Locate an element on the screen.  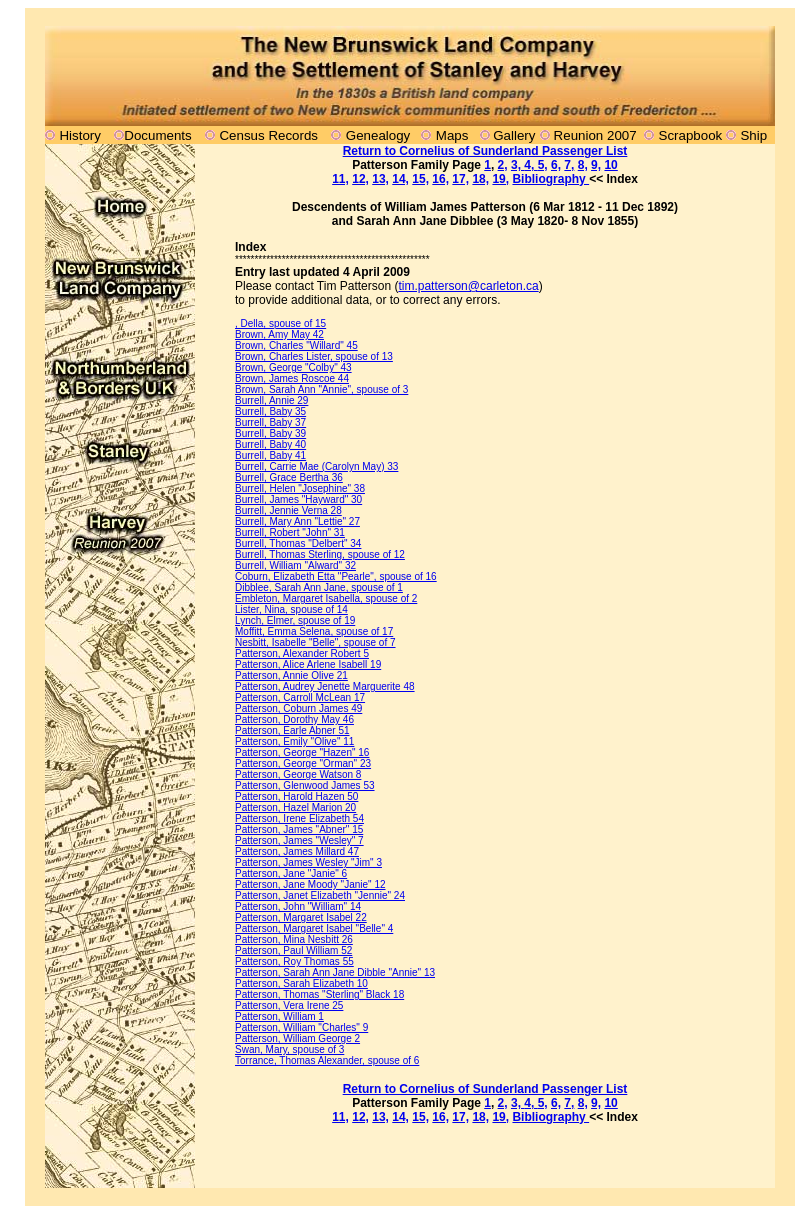
Dibblee, Sarah Ann Jane, spouse of 1 is located at coordinates (319, 587).